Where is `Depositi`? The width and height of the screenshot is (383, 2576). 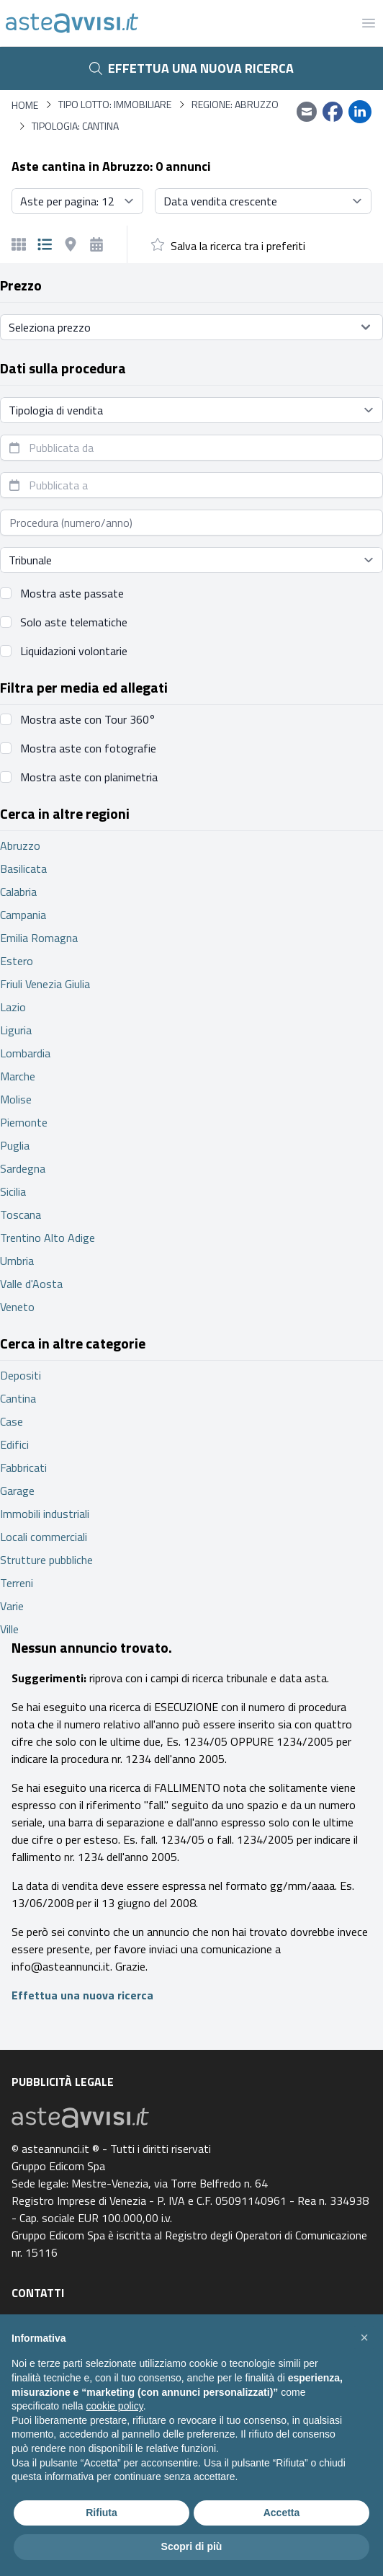 Depositi is located at coordinates (20, 1375).